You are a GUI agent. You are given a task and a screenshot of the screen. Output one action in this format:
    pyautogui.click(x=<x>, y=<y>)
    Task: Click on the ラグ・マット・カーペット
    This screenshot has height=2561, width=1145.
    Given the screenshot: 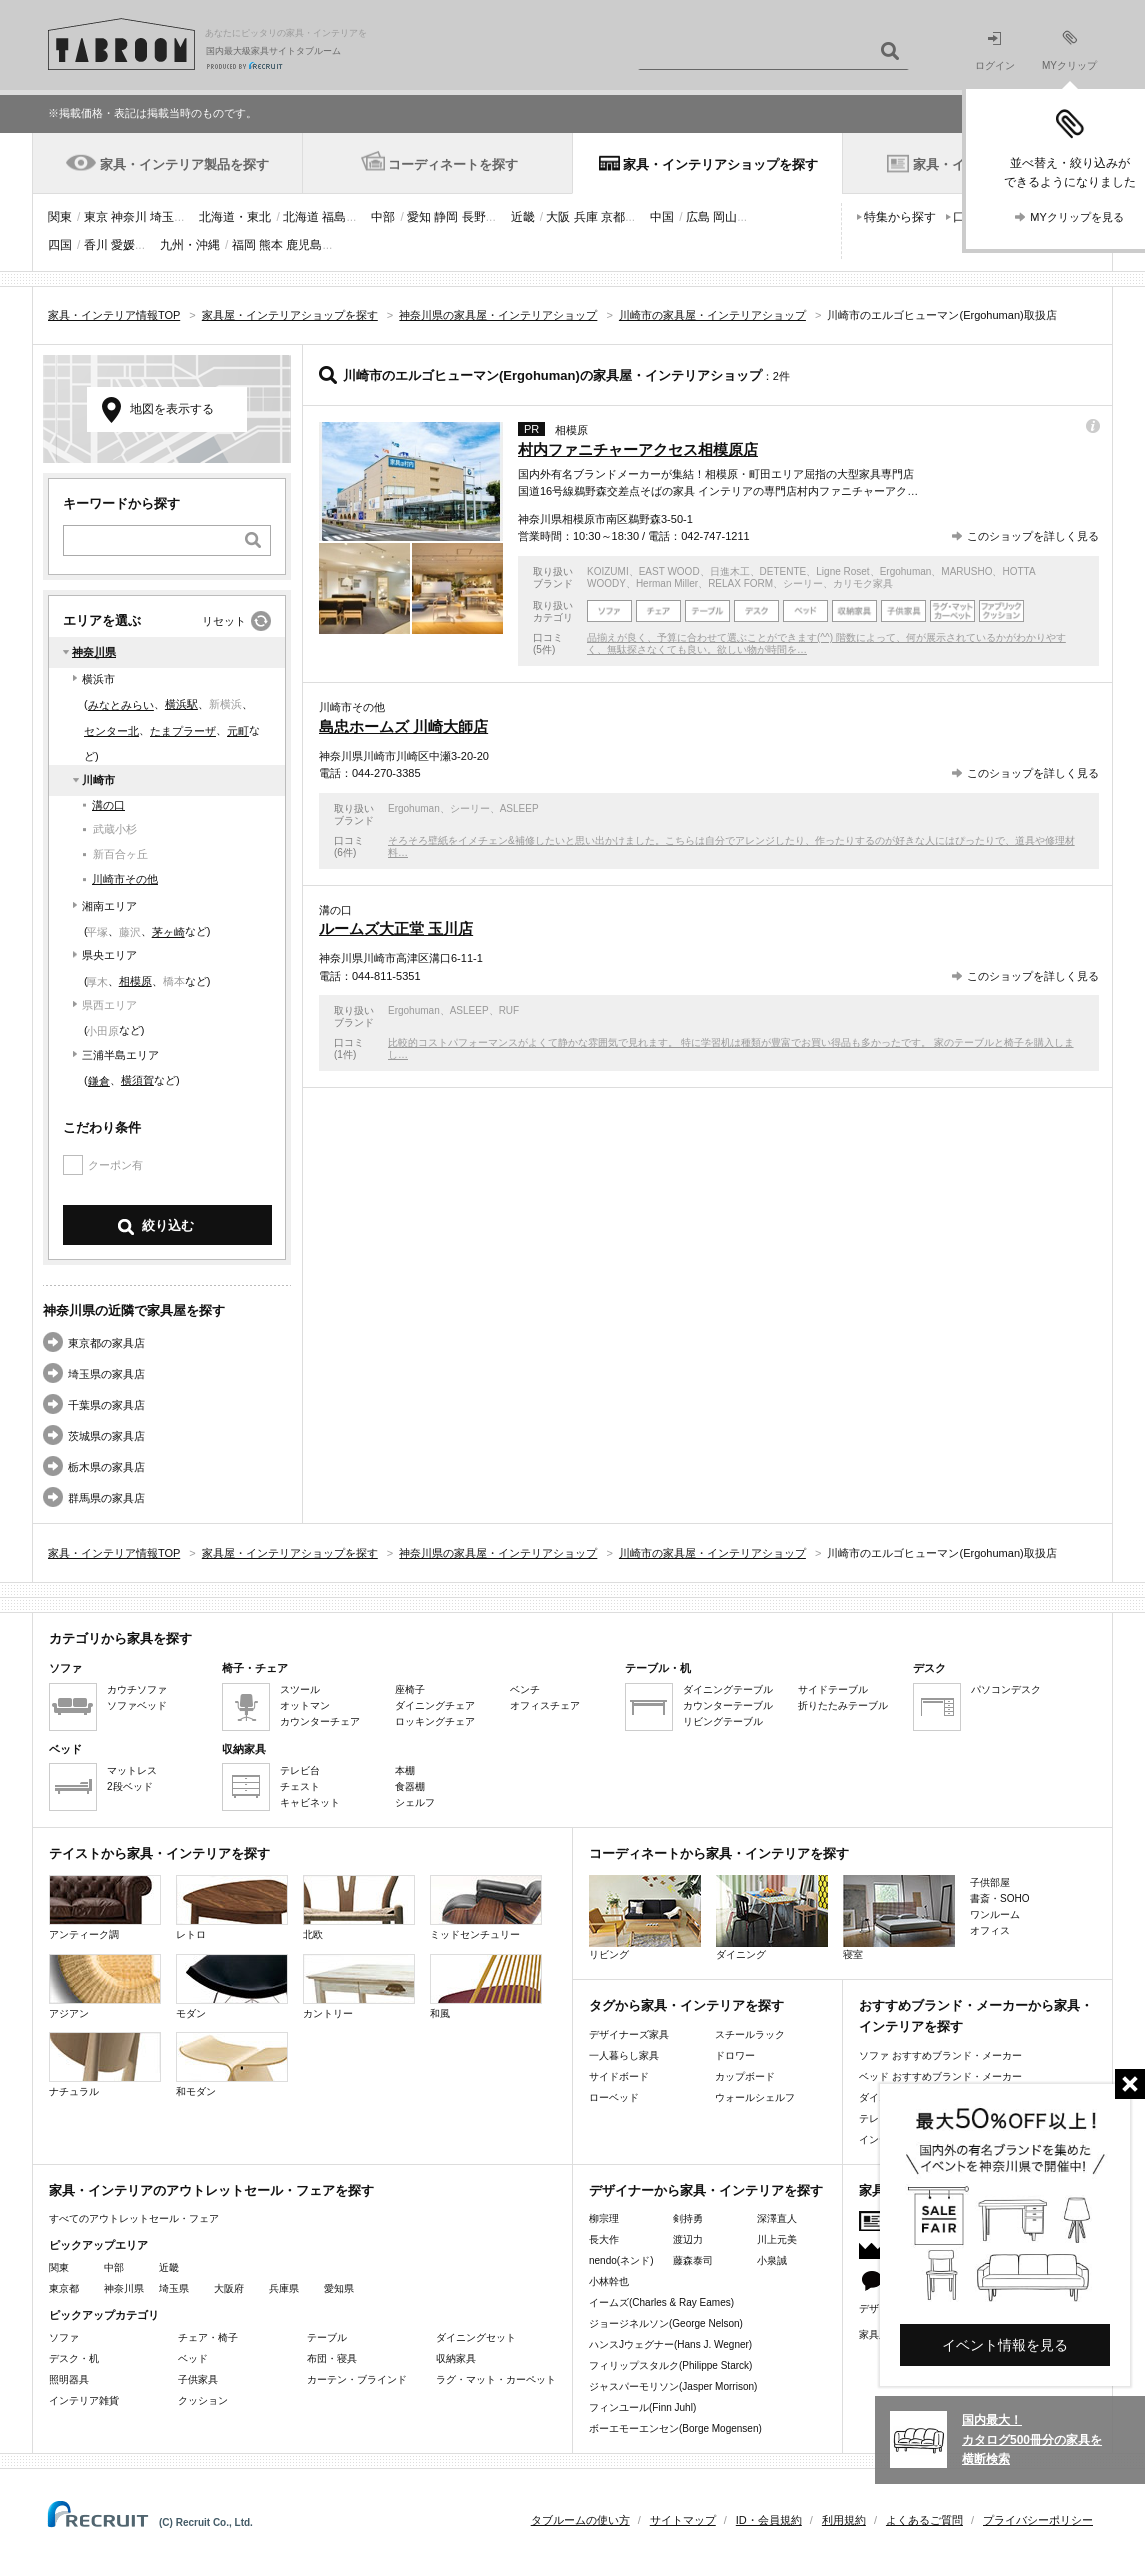 What is the action you would take?
    pyautogui.click(x=496, y=2379)
    